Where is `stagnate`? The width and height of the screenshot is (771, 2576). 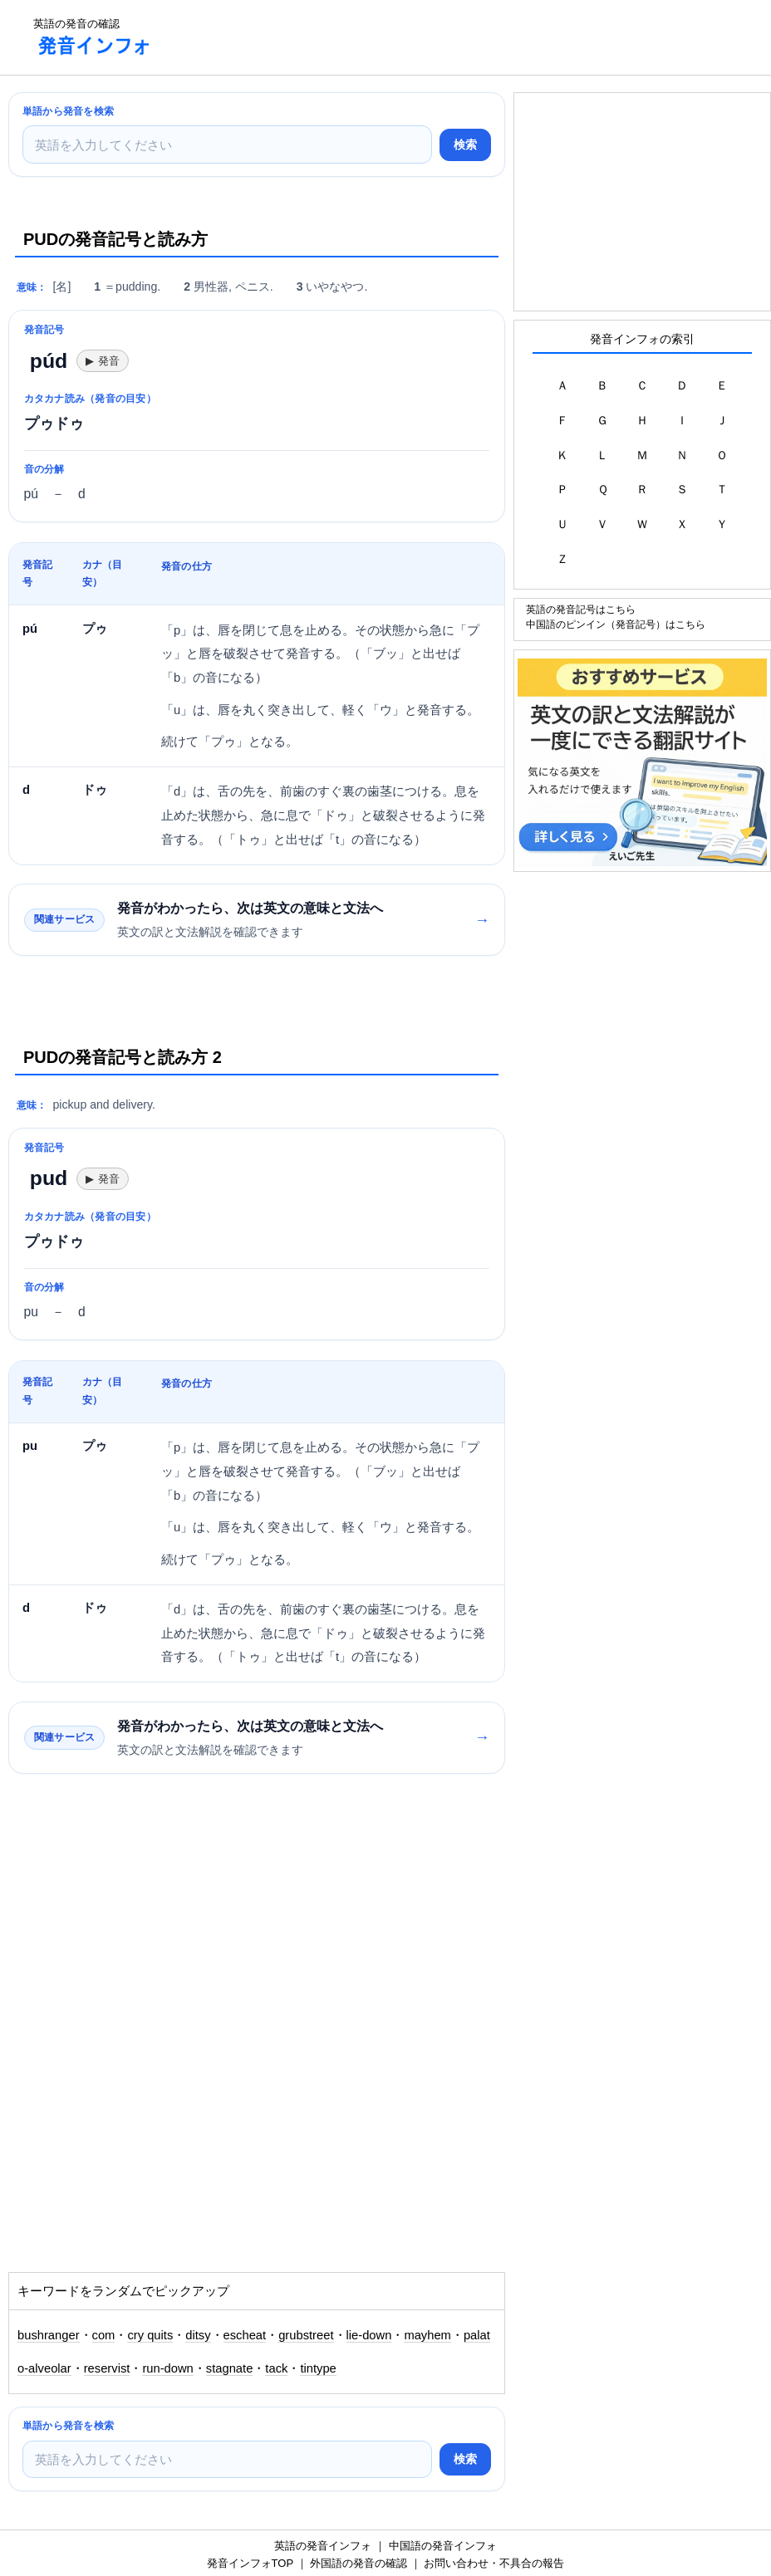
stagnate is located at coordinates (229, 2368).